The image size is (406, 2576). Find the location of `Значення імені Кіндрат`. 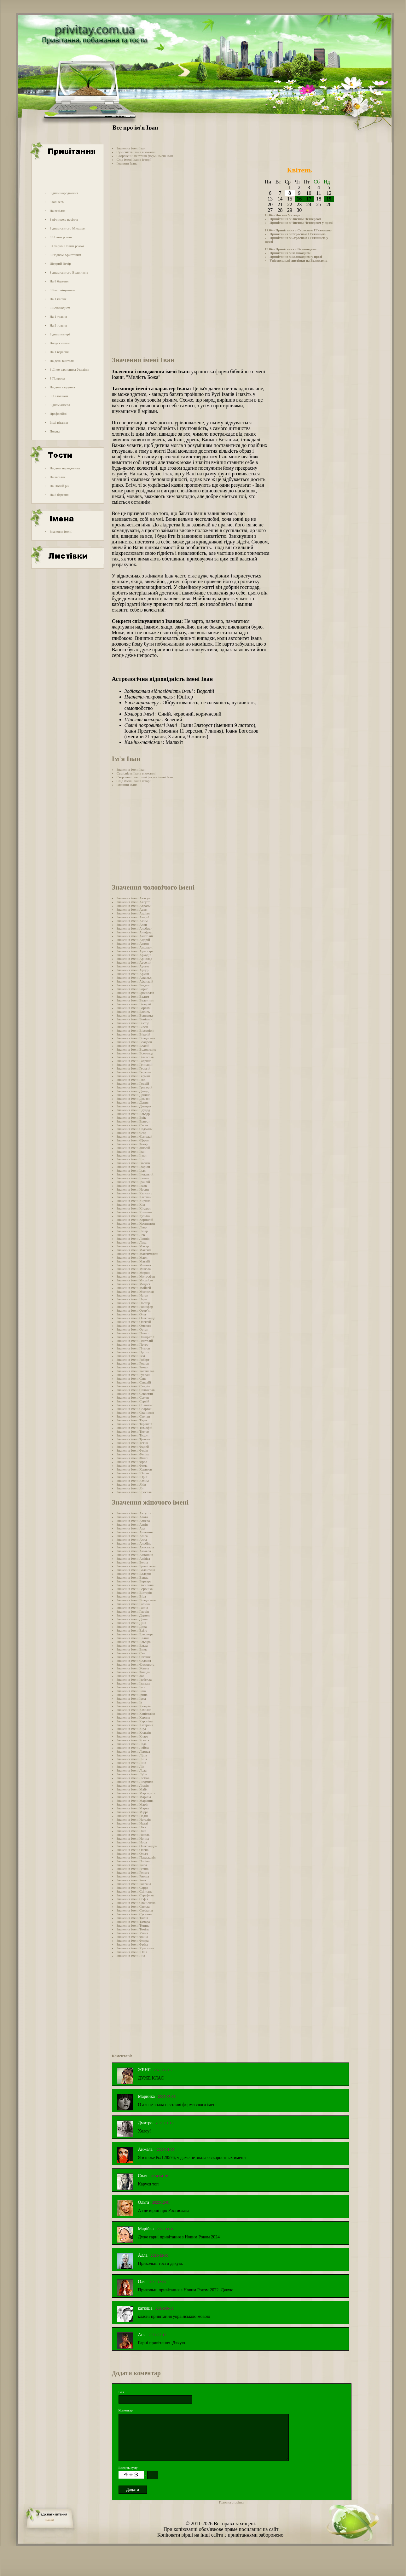

Значення імені Кіндрат is located at coordinates (134, 1208).